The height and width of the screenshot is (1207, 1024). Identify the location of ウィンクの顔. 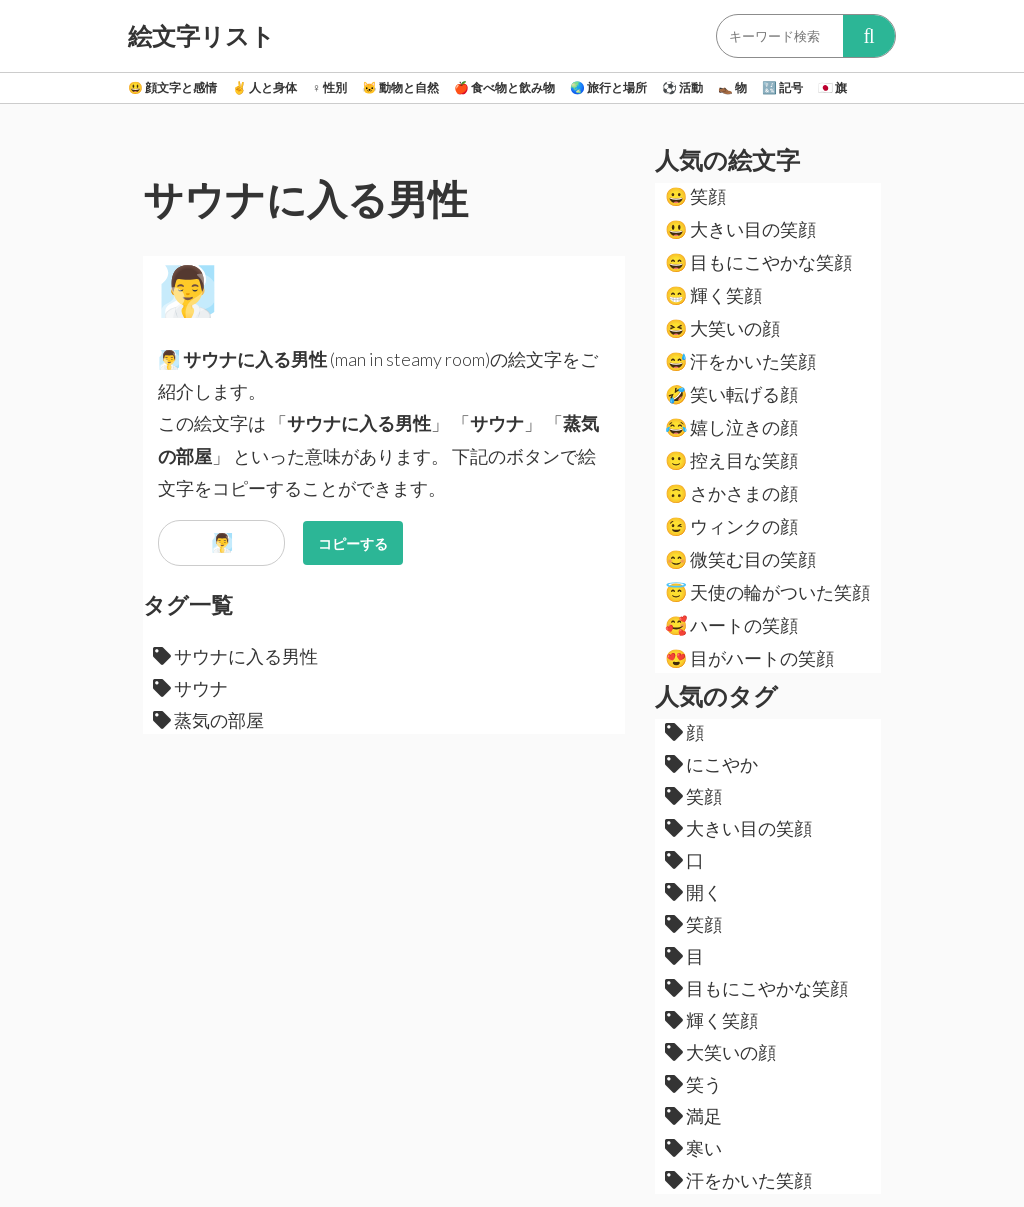
(731, 526).